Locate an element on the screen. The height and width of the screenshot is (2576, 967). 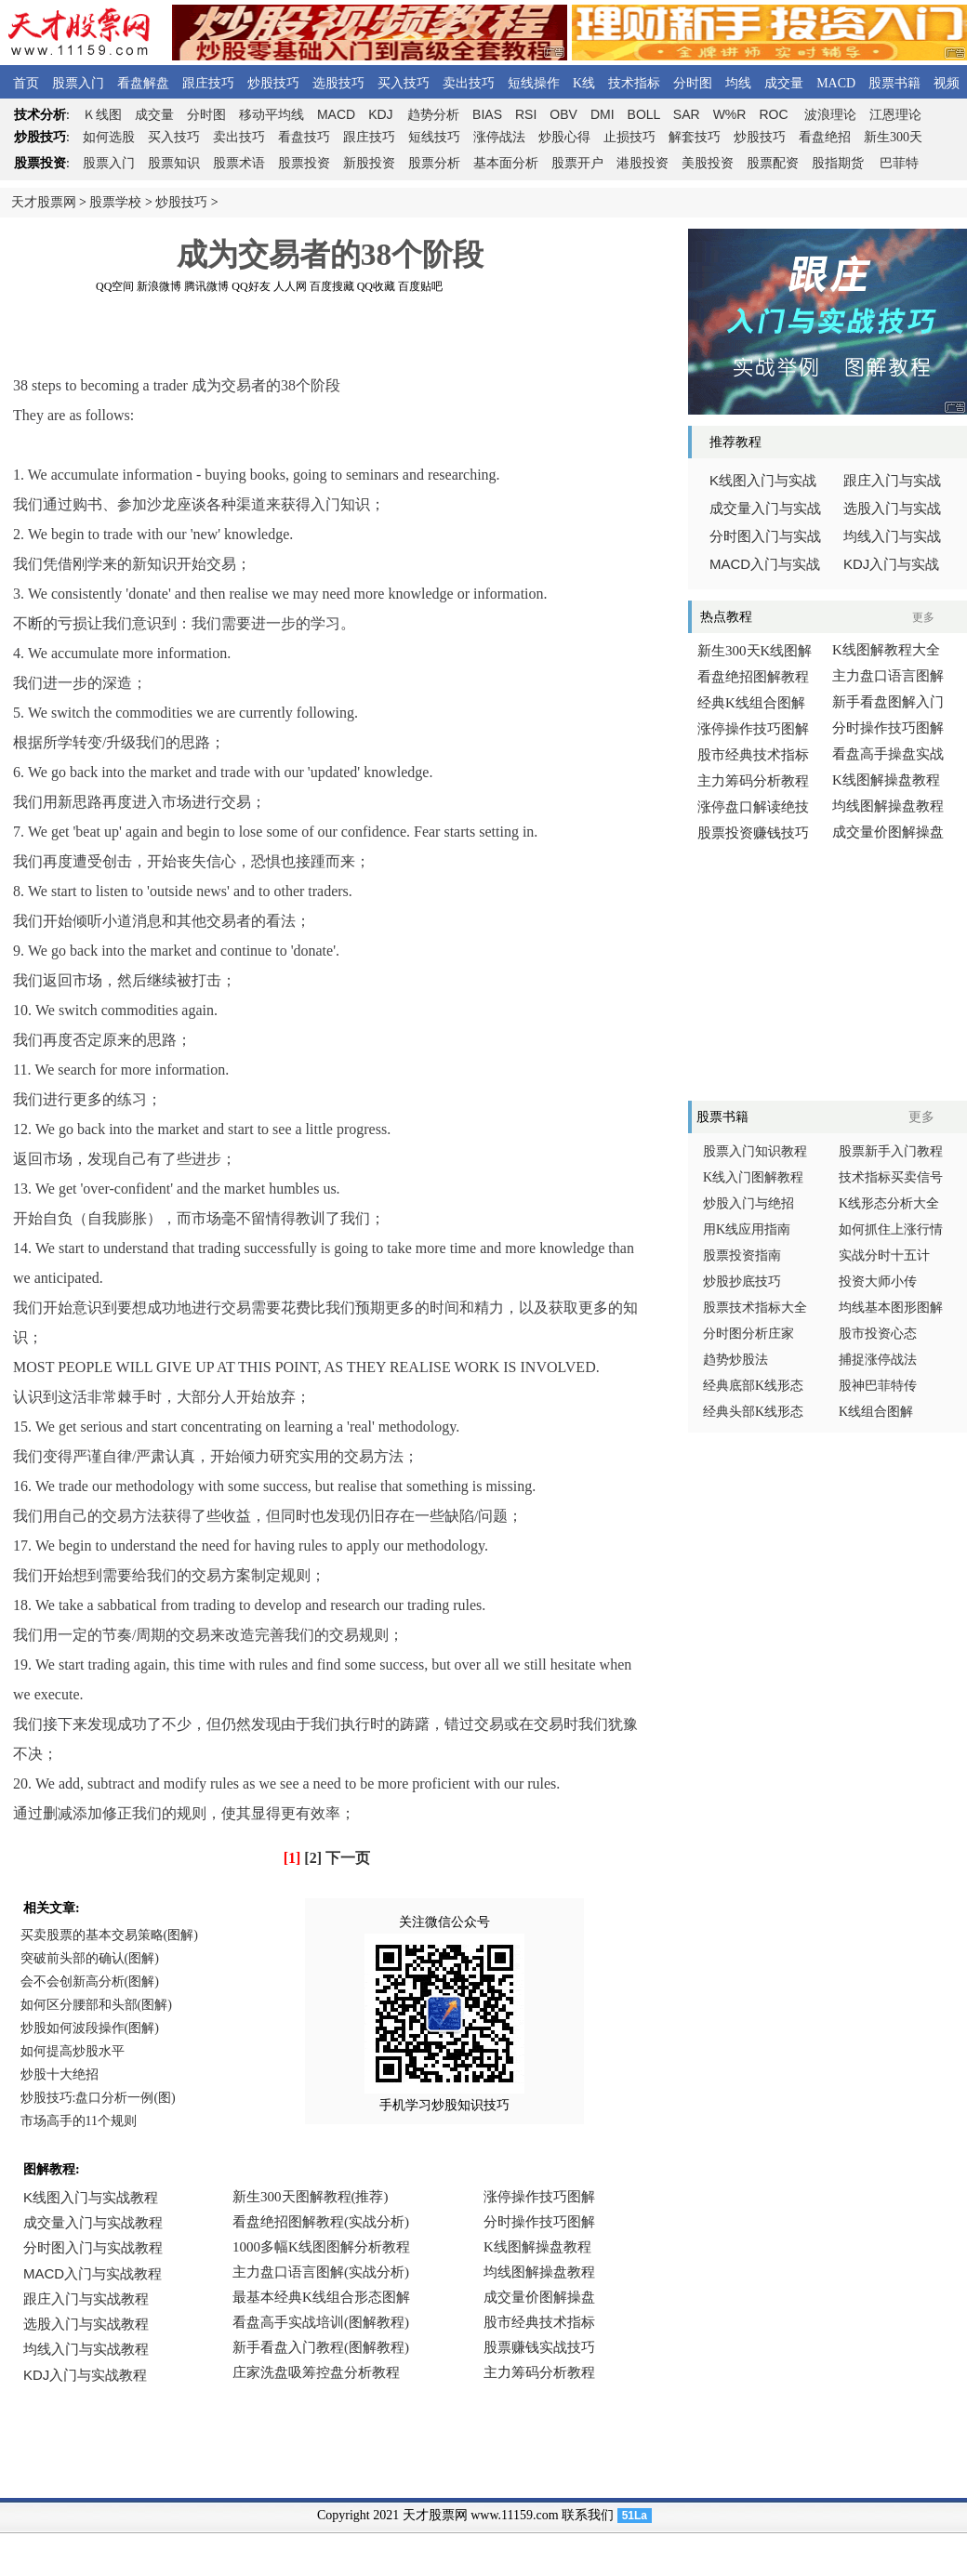
百度搜藏 is located at coordinates (332, 286).